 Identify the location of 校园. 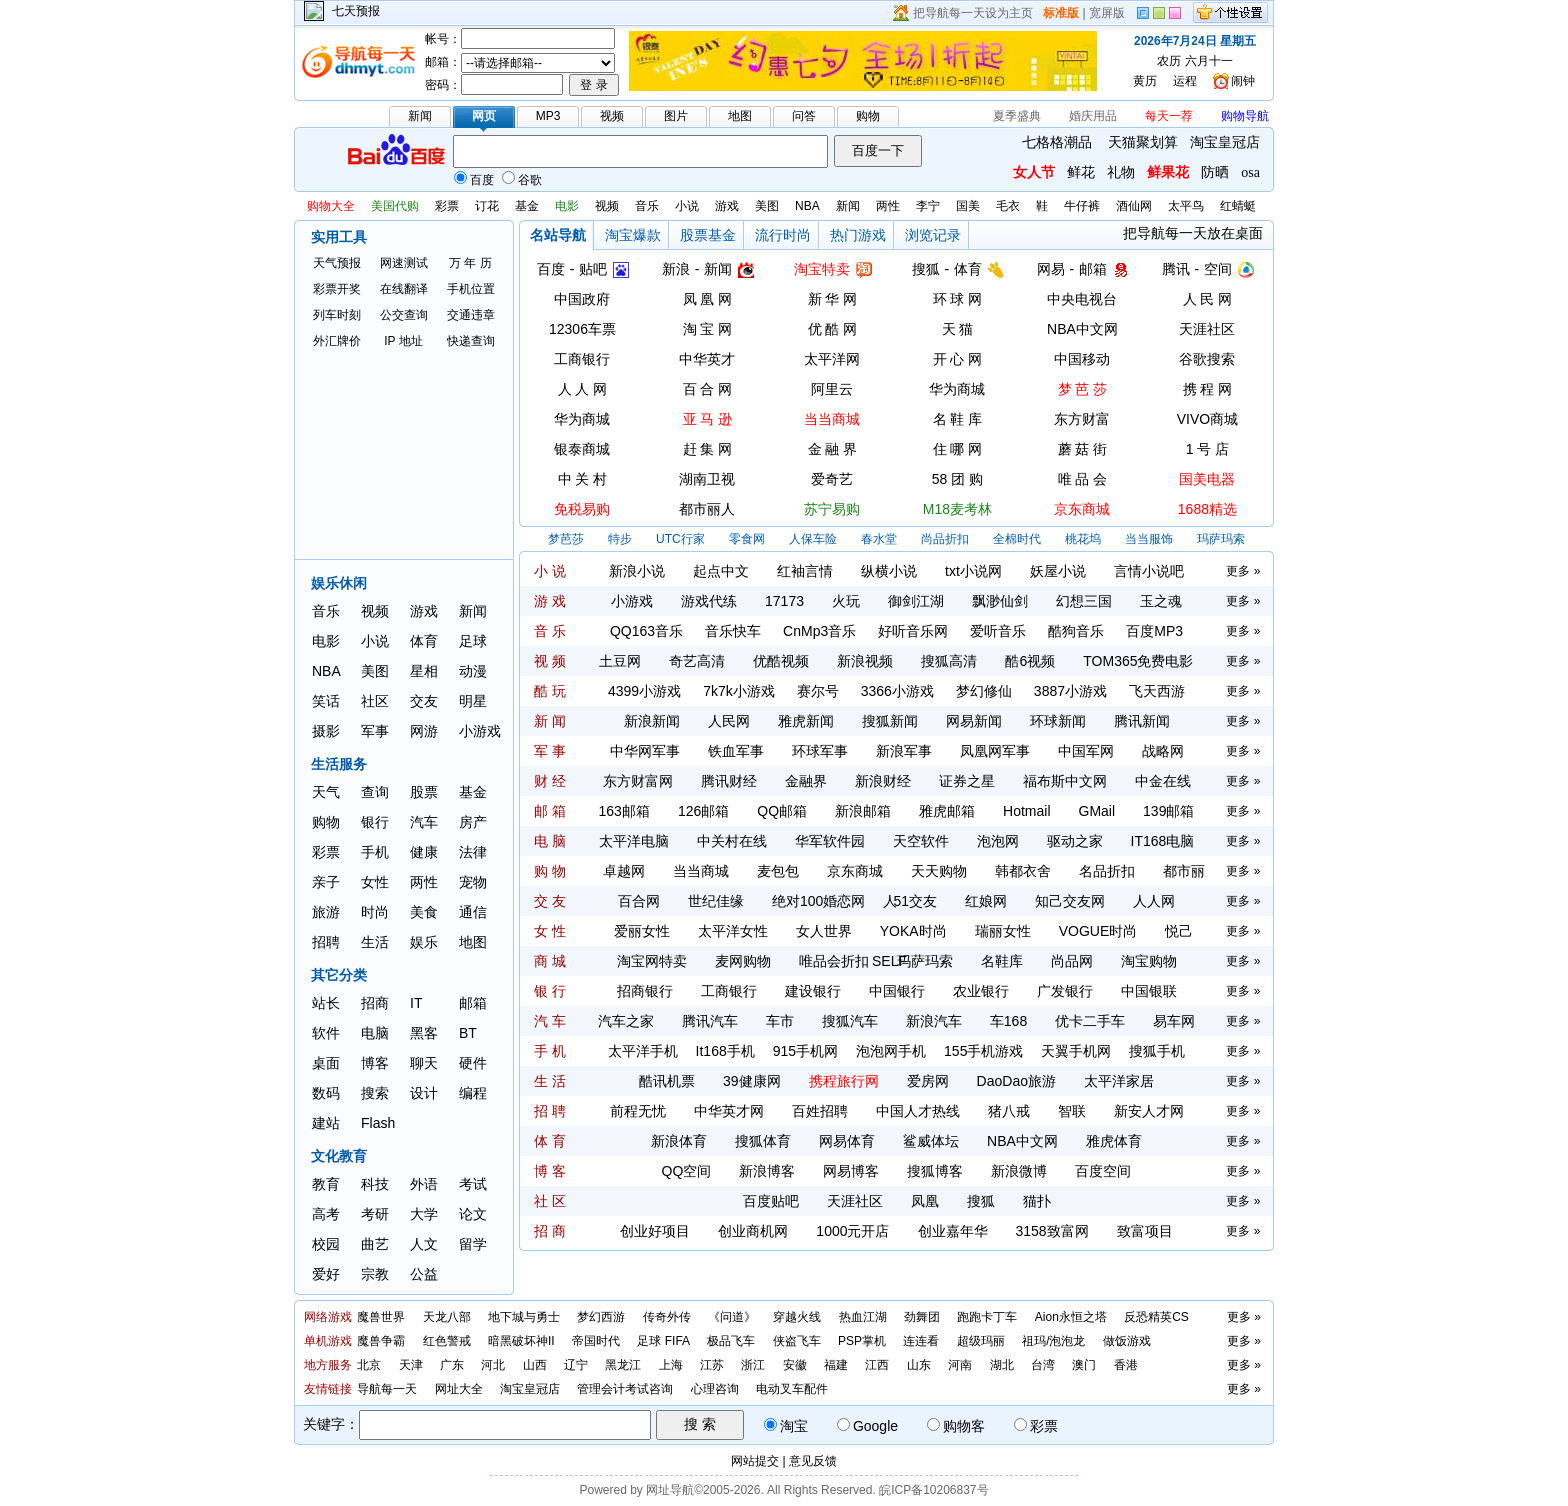
(326, 1244).